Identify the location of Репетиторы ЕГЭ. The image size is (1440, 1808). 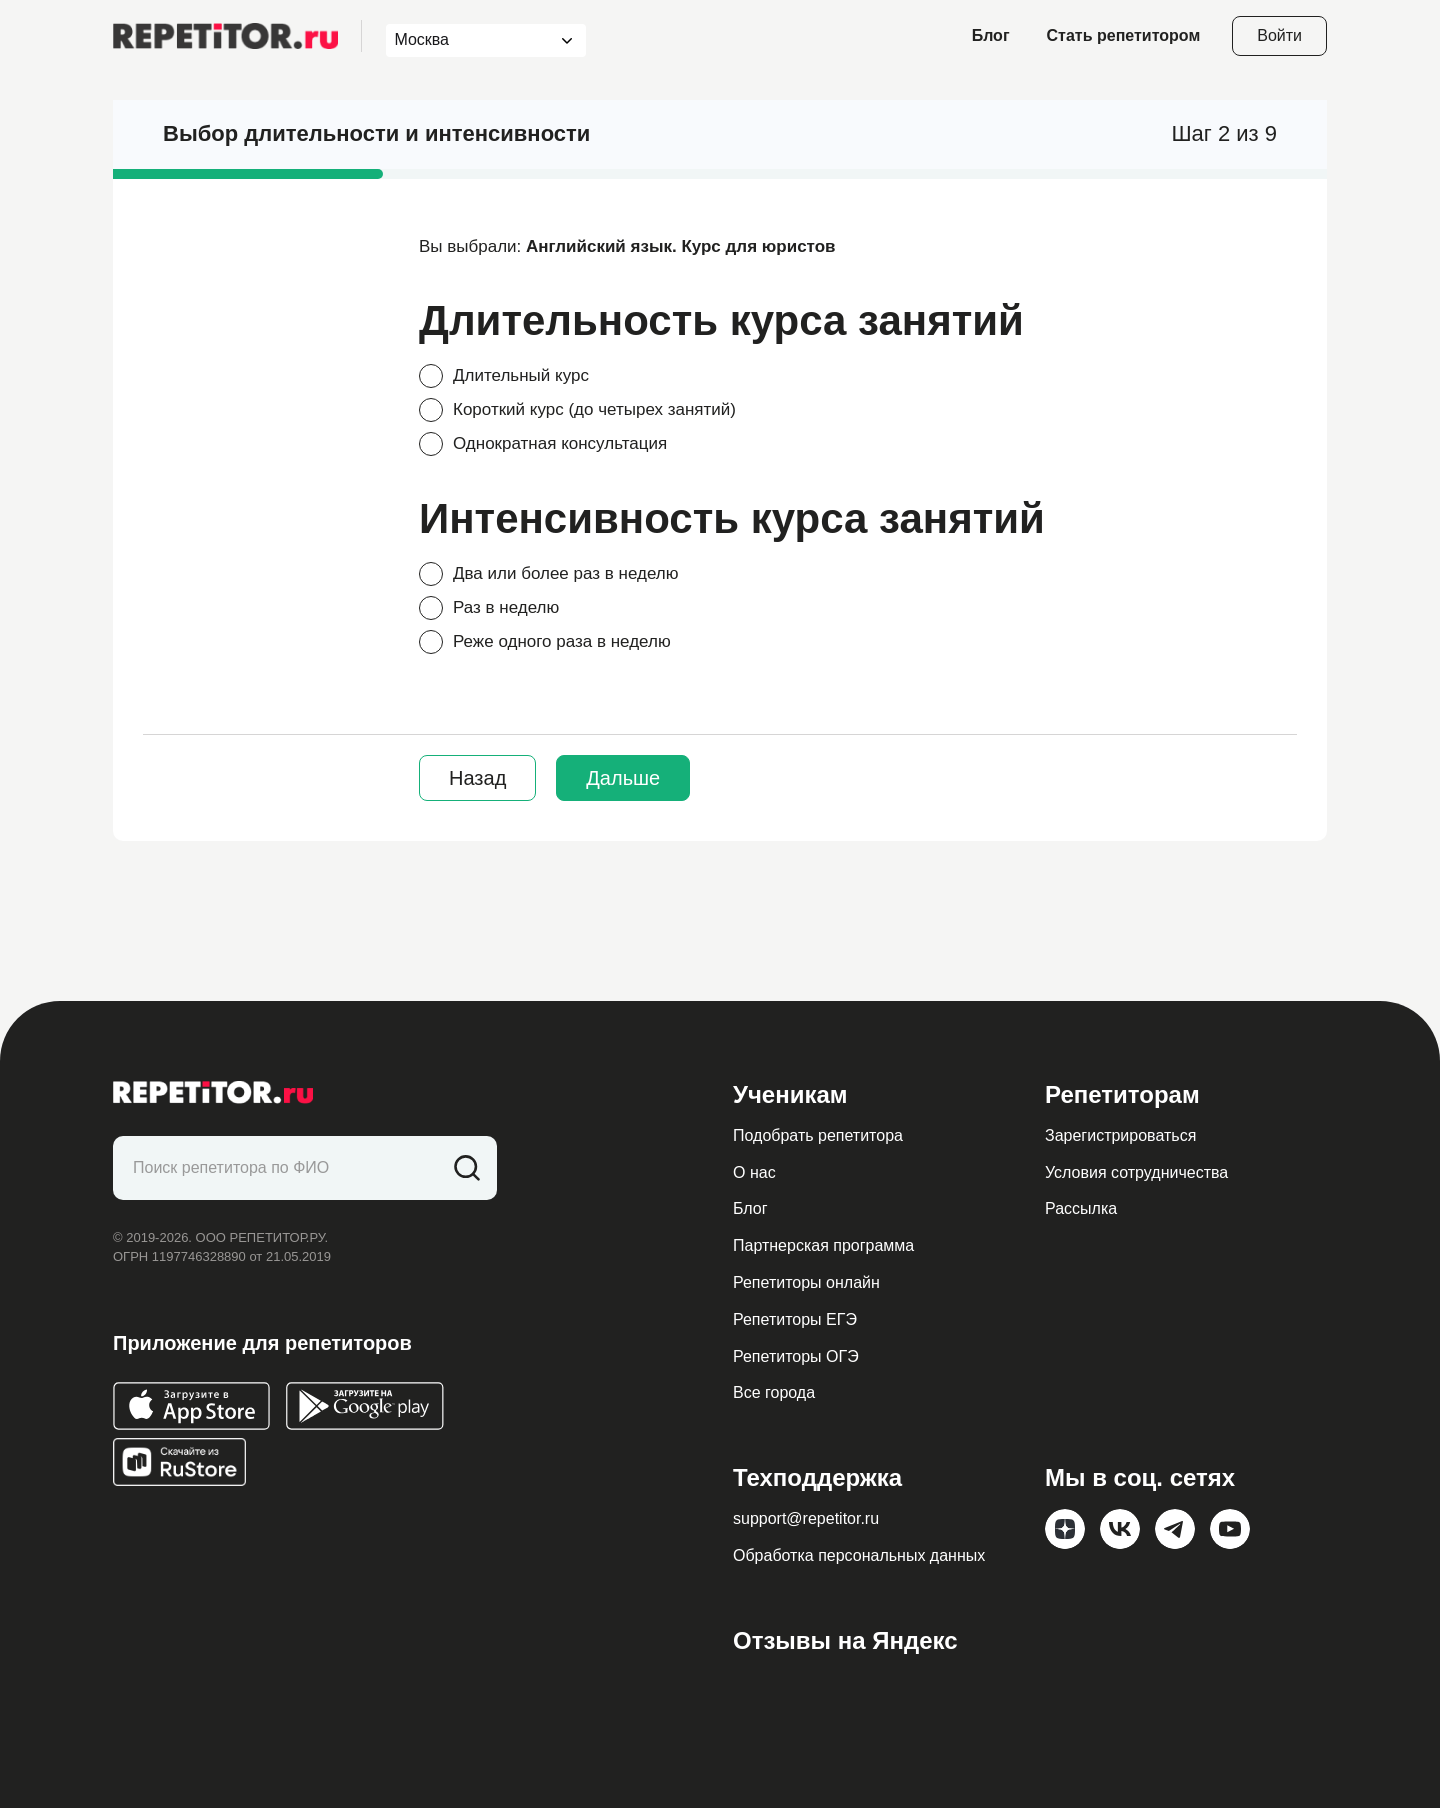
(795, 1319).